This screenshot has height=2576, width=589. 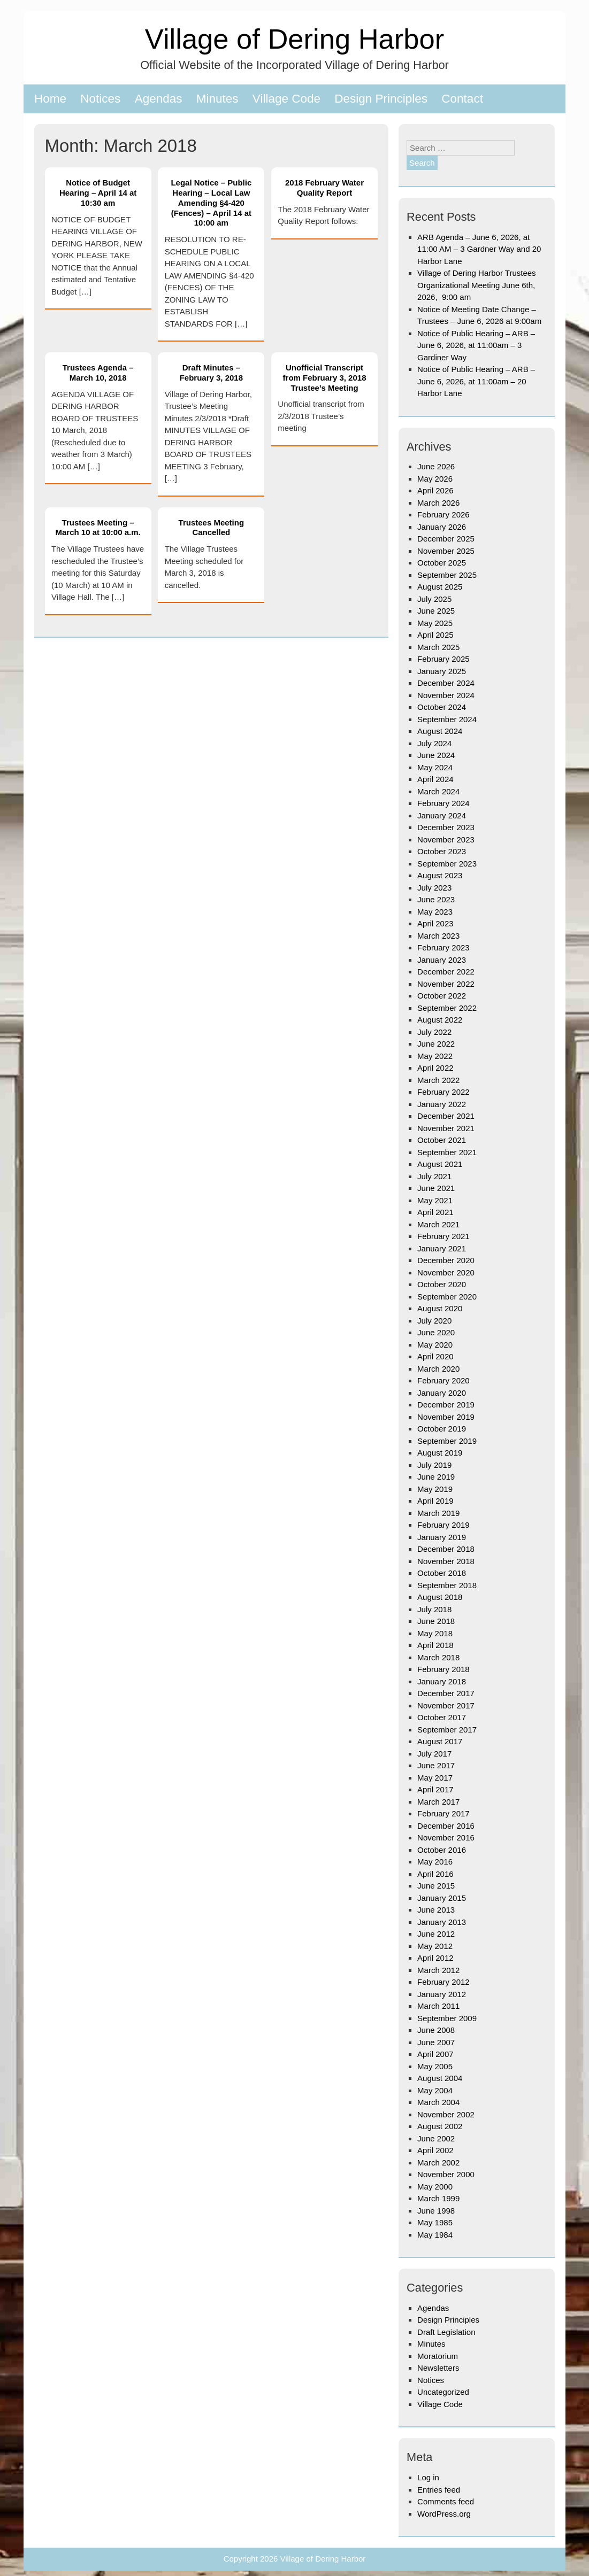 I want to click on June 2008, so click(x=436, y=2030).